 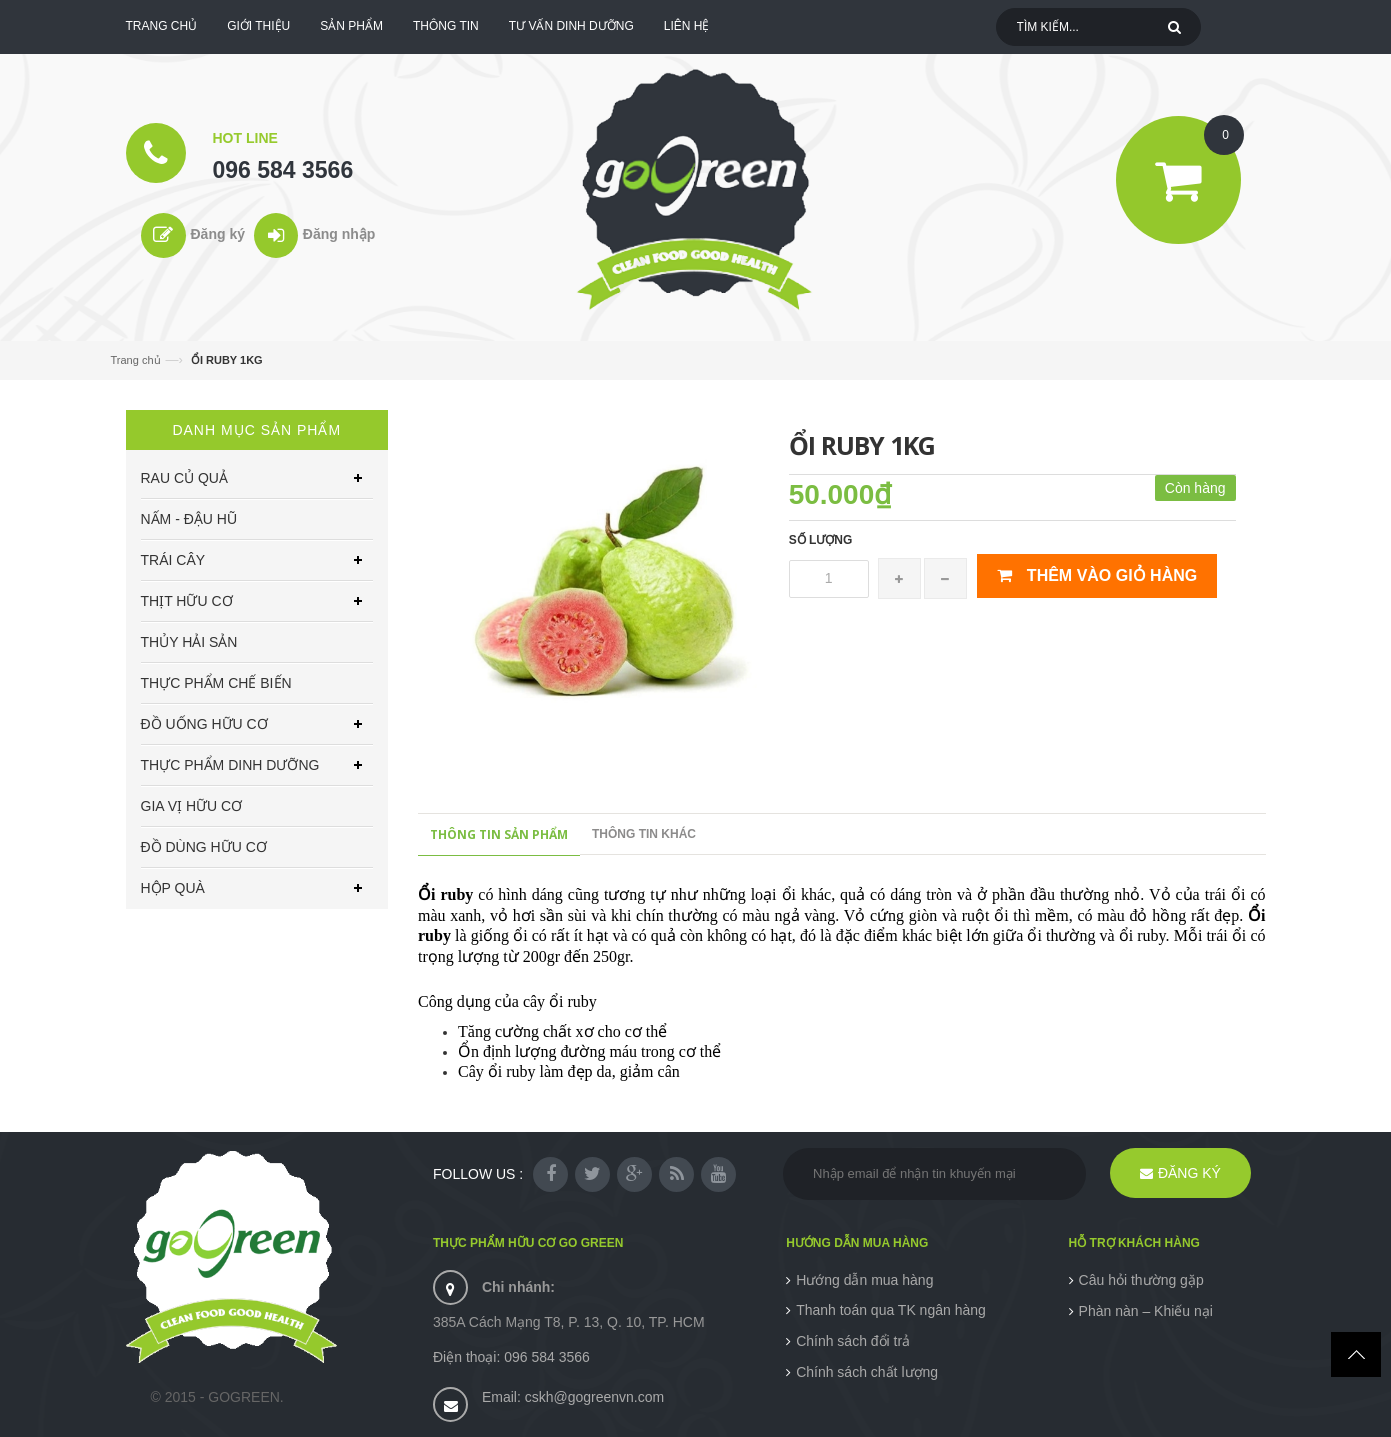 I want to click on Trang chủ, so click(x=136, y=360).